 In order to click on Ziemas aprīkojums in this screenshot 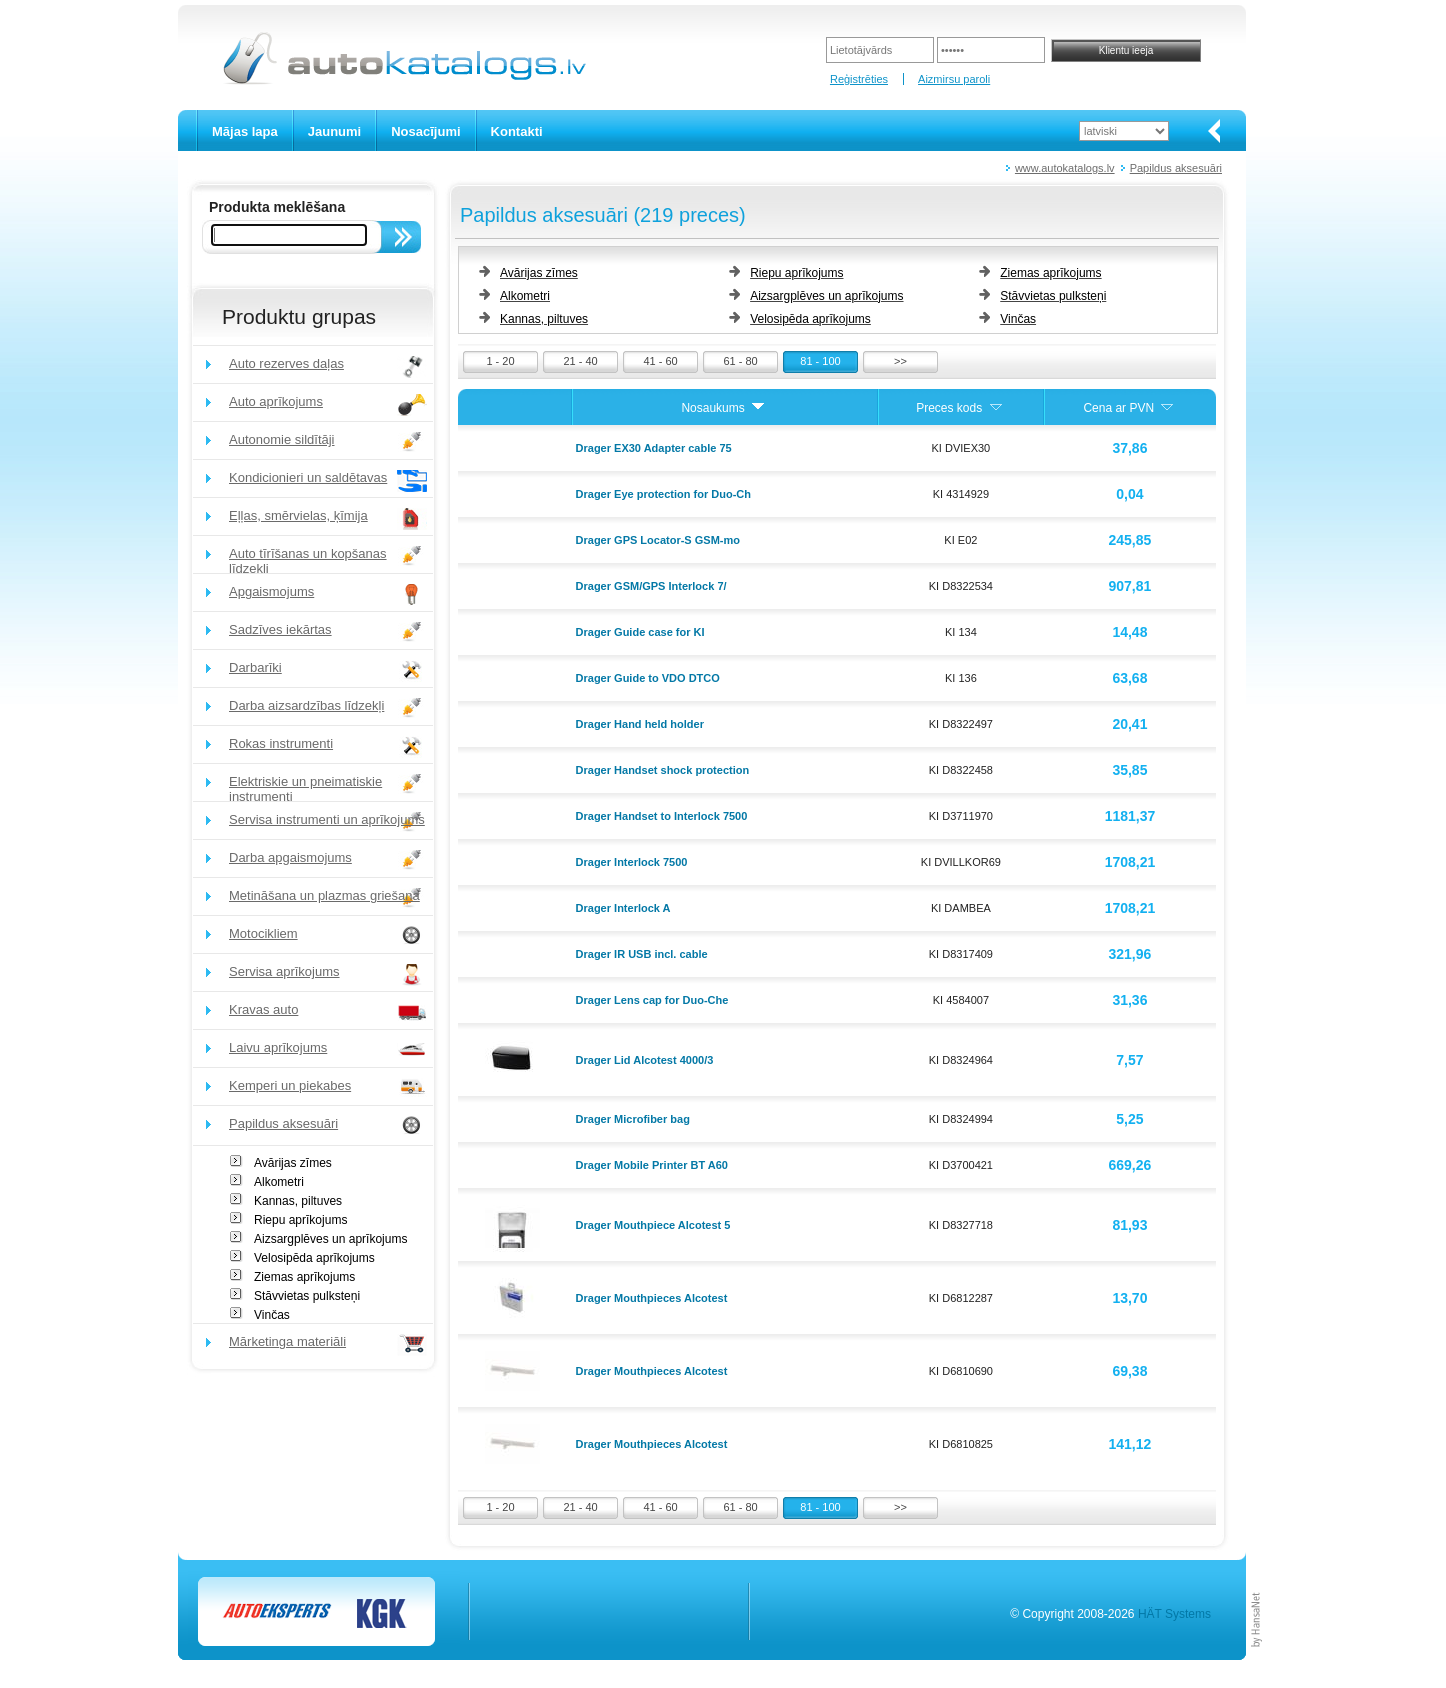, I will do `click(304, 1277)`.